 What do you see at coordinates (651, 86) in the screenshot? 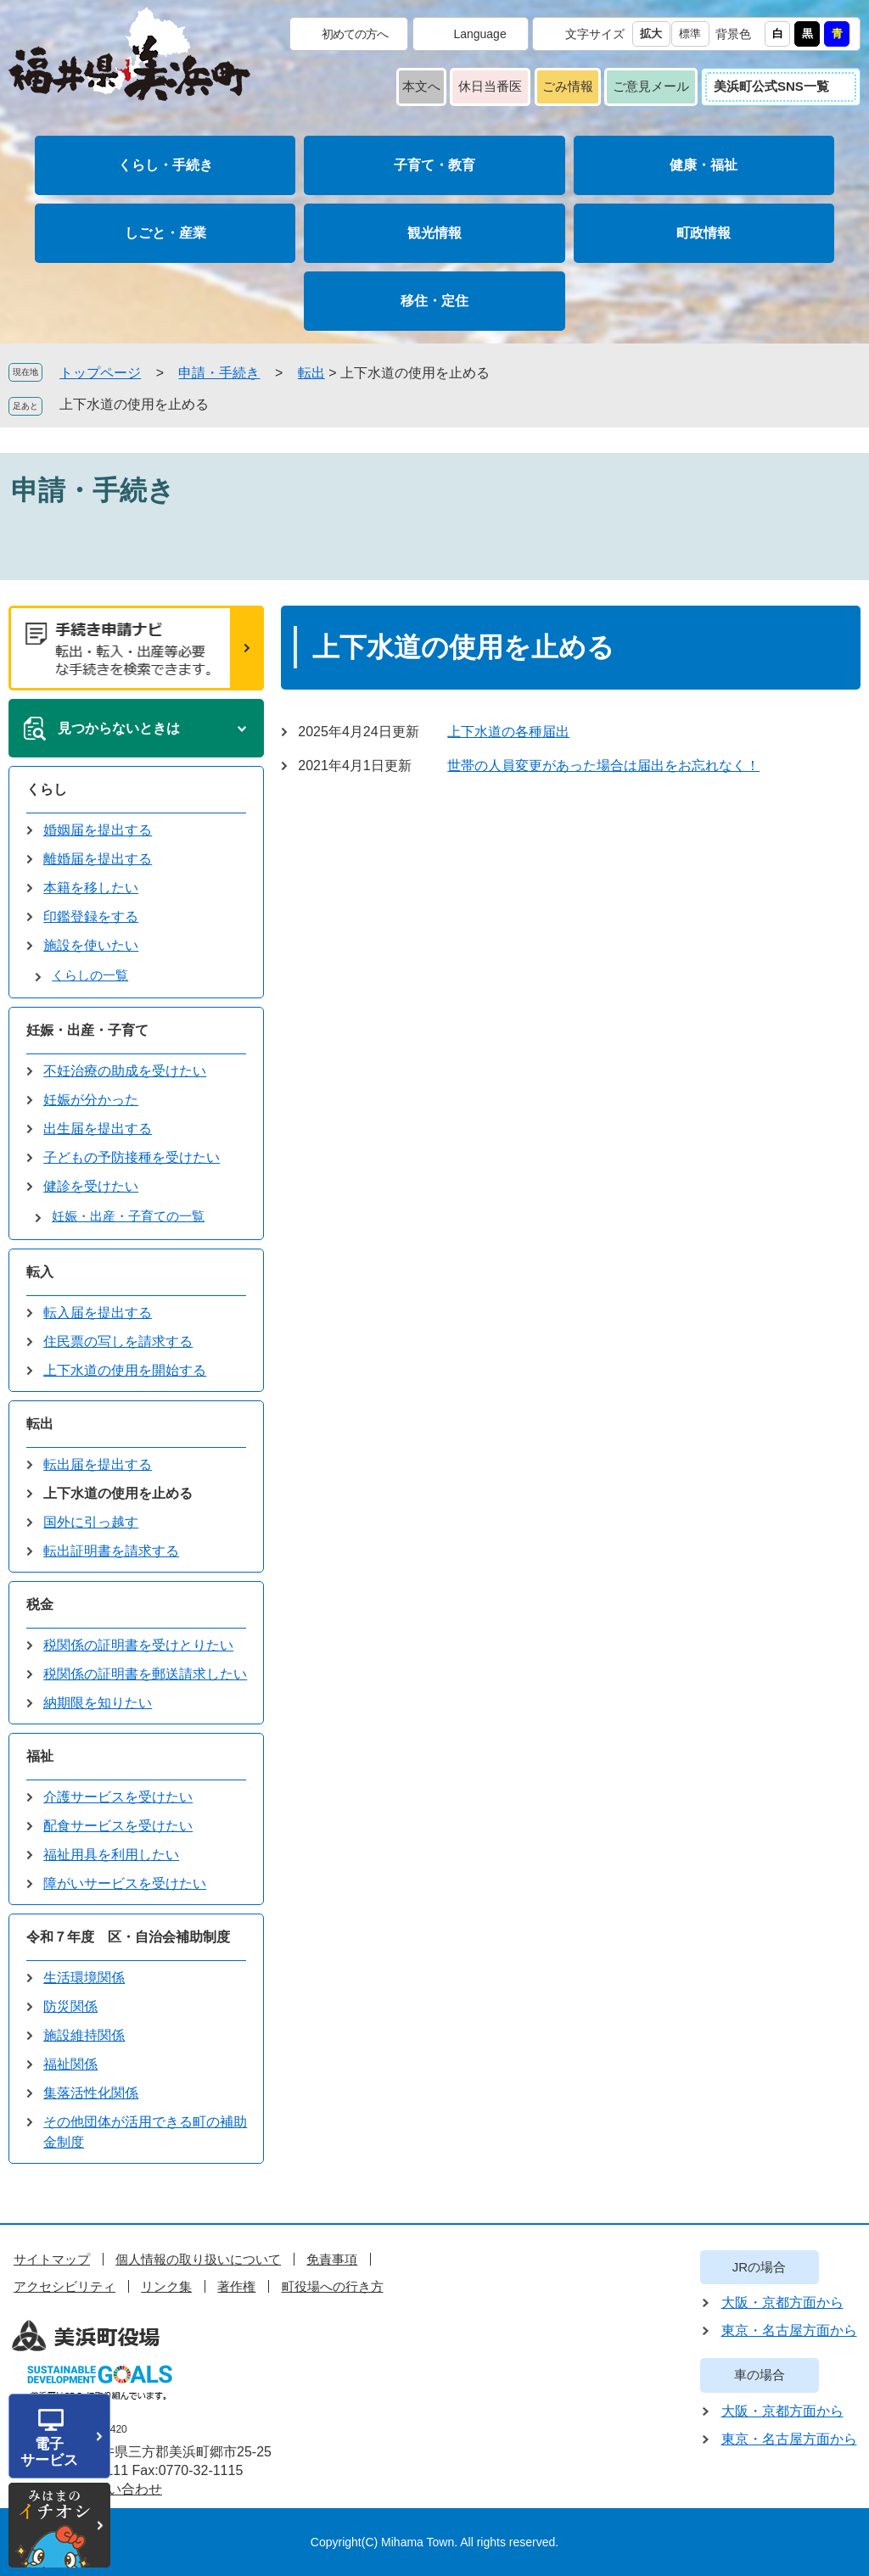
I see `ご意見メール` at bounding box center [651, 86].